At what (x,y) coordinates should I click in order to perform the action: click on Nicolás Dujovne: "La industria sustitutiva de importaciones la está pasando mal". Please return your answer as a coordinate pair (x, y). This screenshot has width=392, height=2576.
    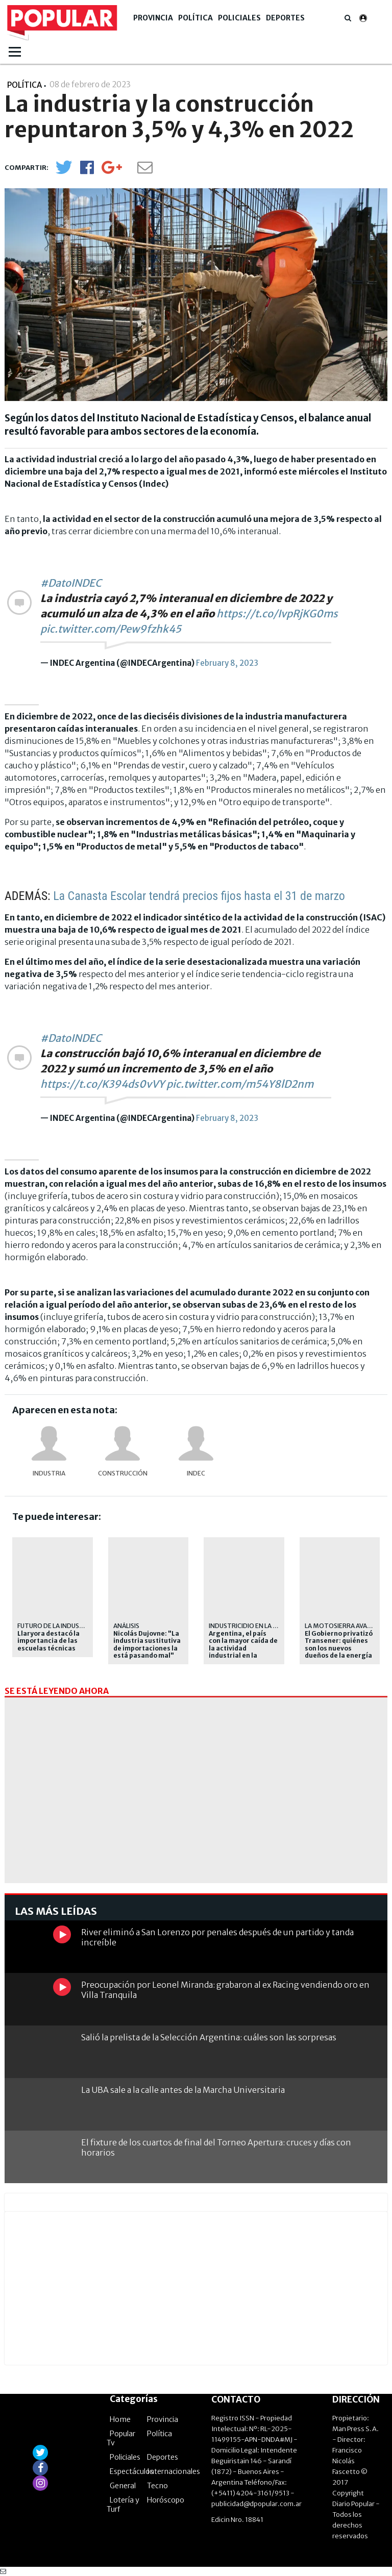
    Looking at the image, I should click on (147, 1644).